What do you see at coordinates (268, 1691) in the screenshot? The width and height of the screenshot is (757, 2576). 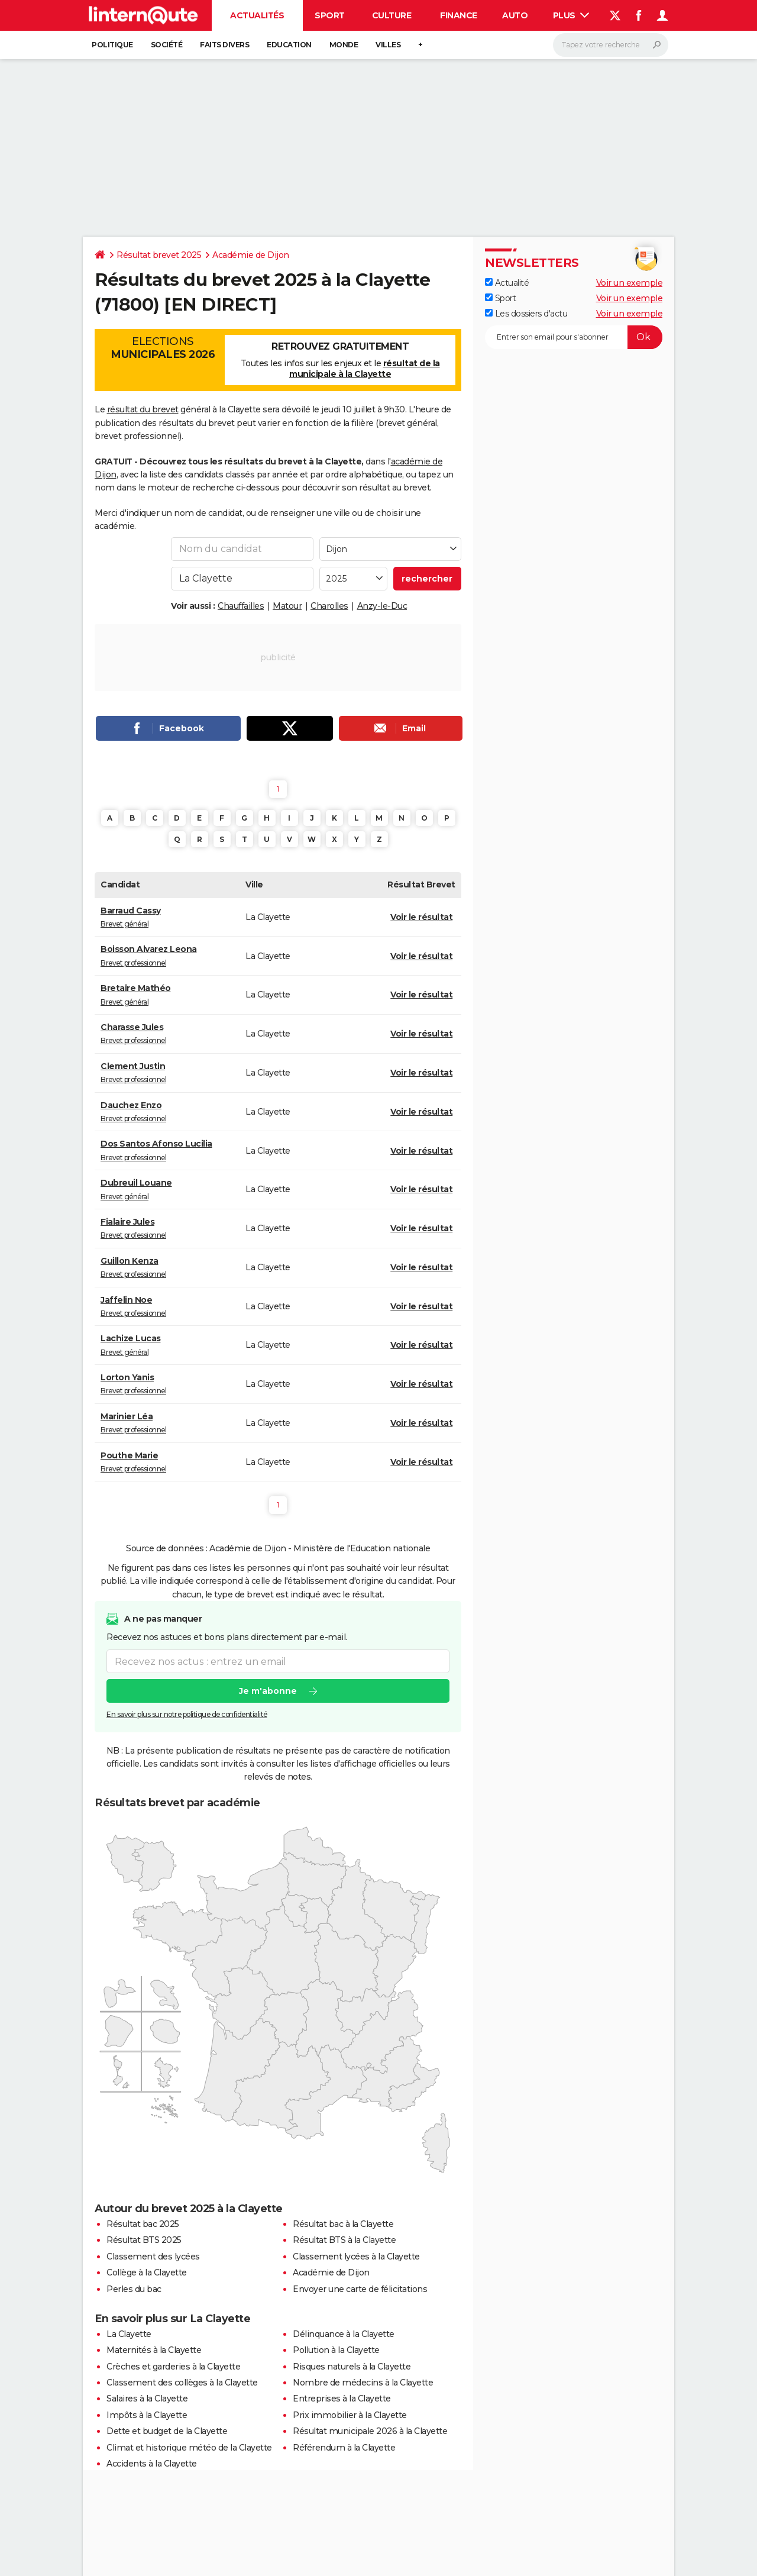 I see `Je m'abonne` at bounding box center [268, 1691].